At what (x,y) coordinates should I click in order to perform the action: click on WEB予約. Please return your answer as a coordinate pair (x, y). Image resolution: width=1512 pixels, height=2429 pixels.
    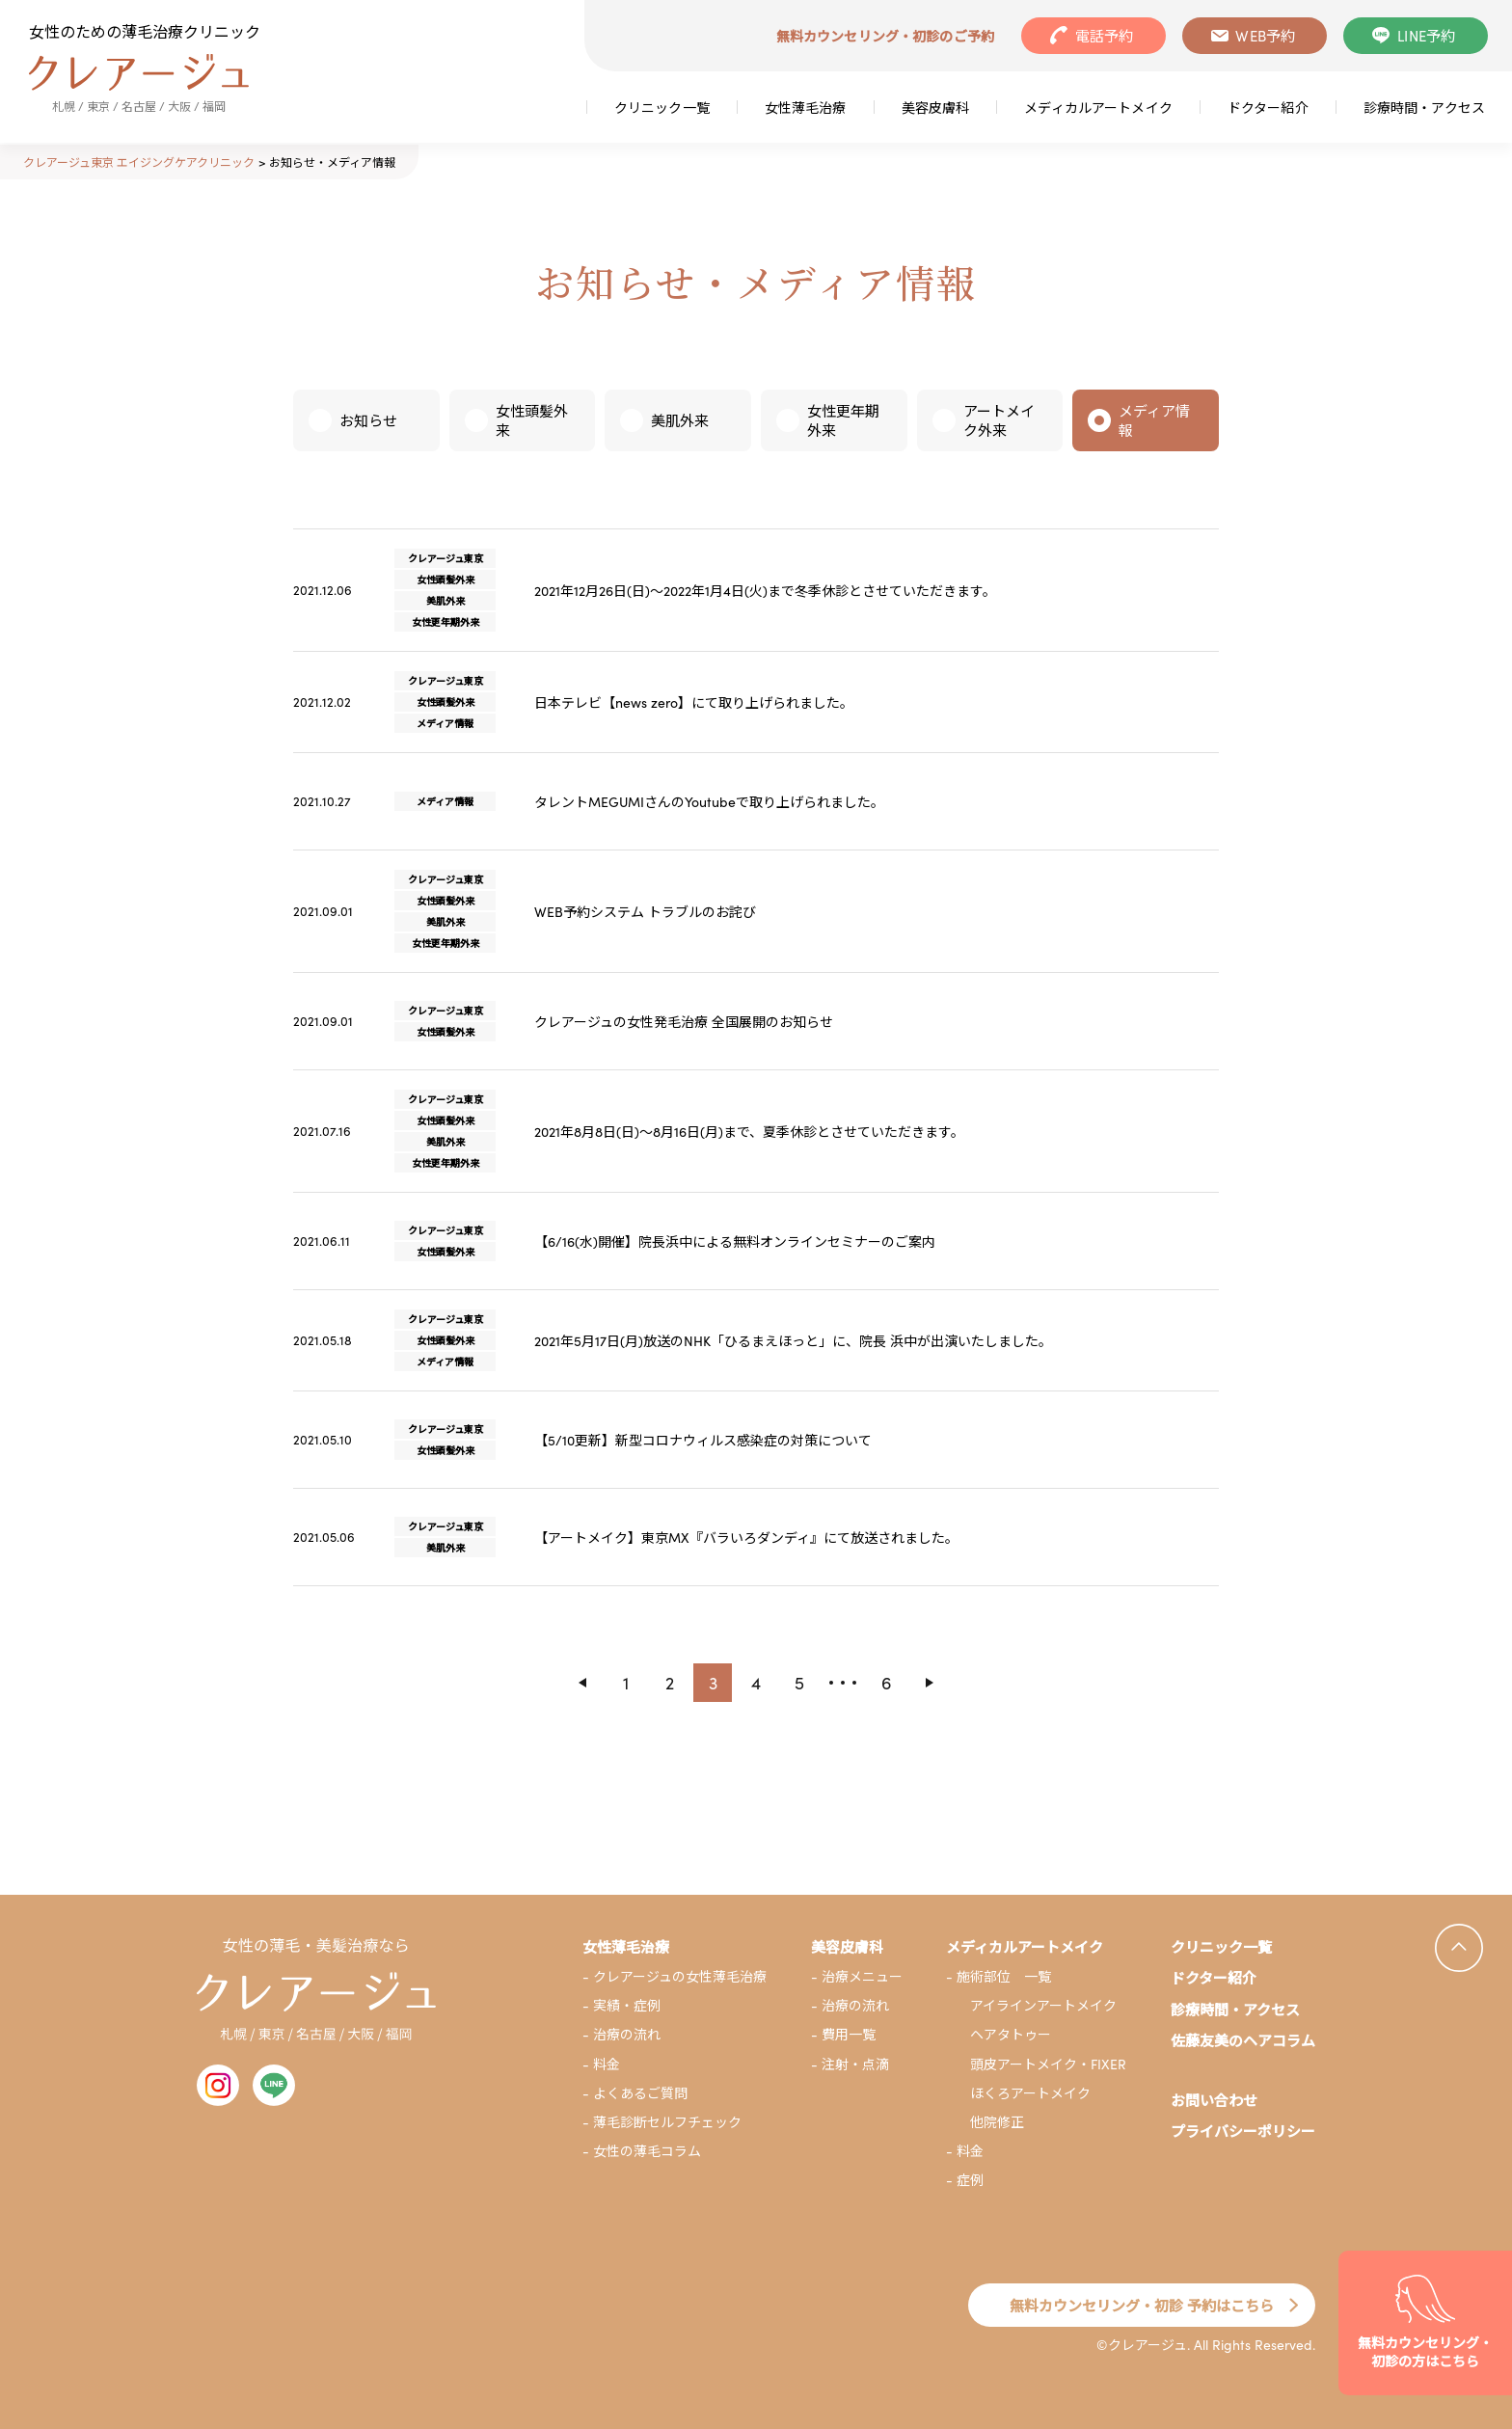
    Looking at the image, I should click on (1265, 35).